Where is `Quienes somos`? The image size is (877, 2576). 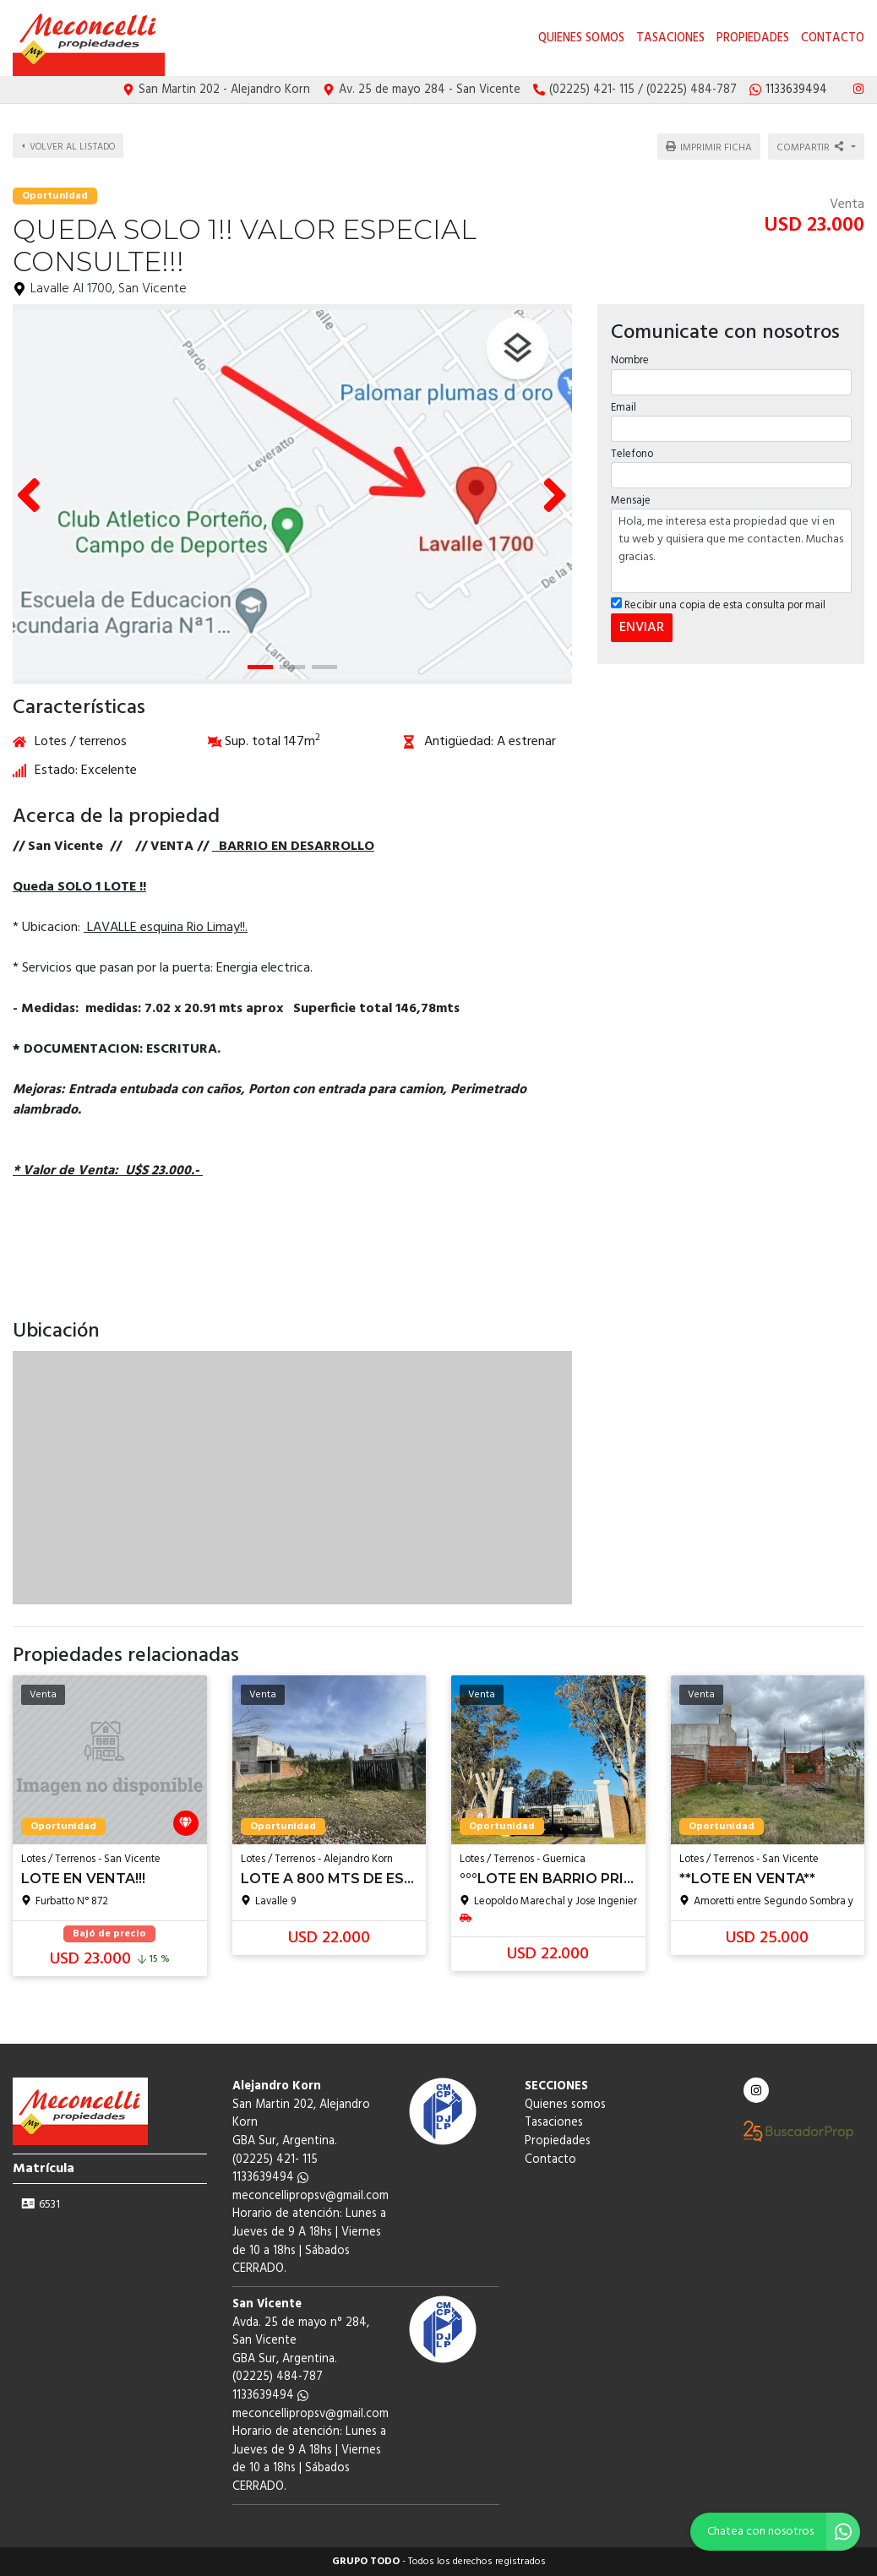 Quienes somos is located at coordinates (581, 38).